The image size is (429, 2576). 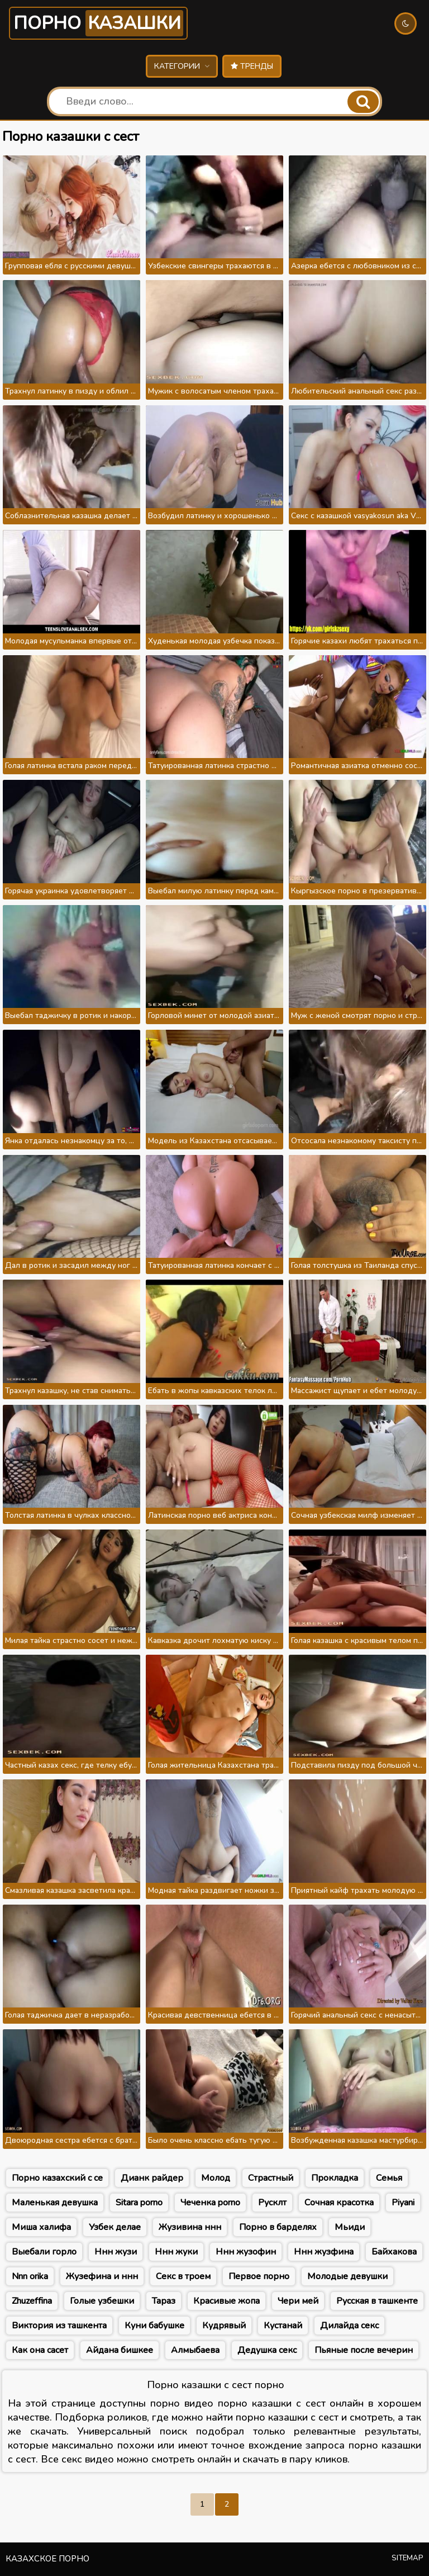 What do you see at coordinates (115, 2227) in the screenshot?
I see `Узбек делае` at bounding box center [115, 2227].